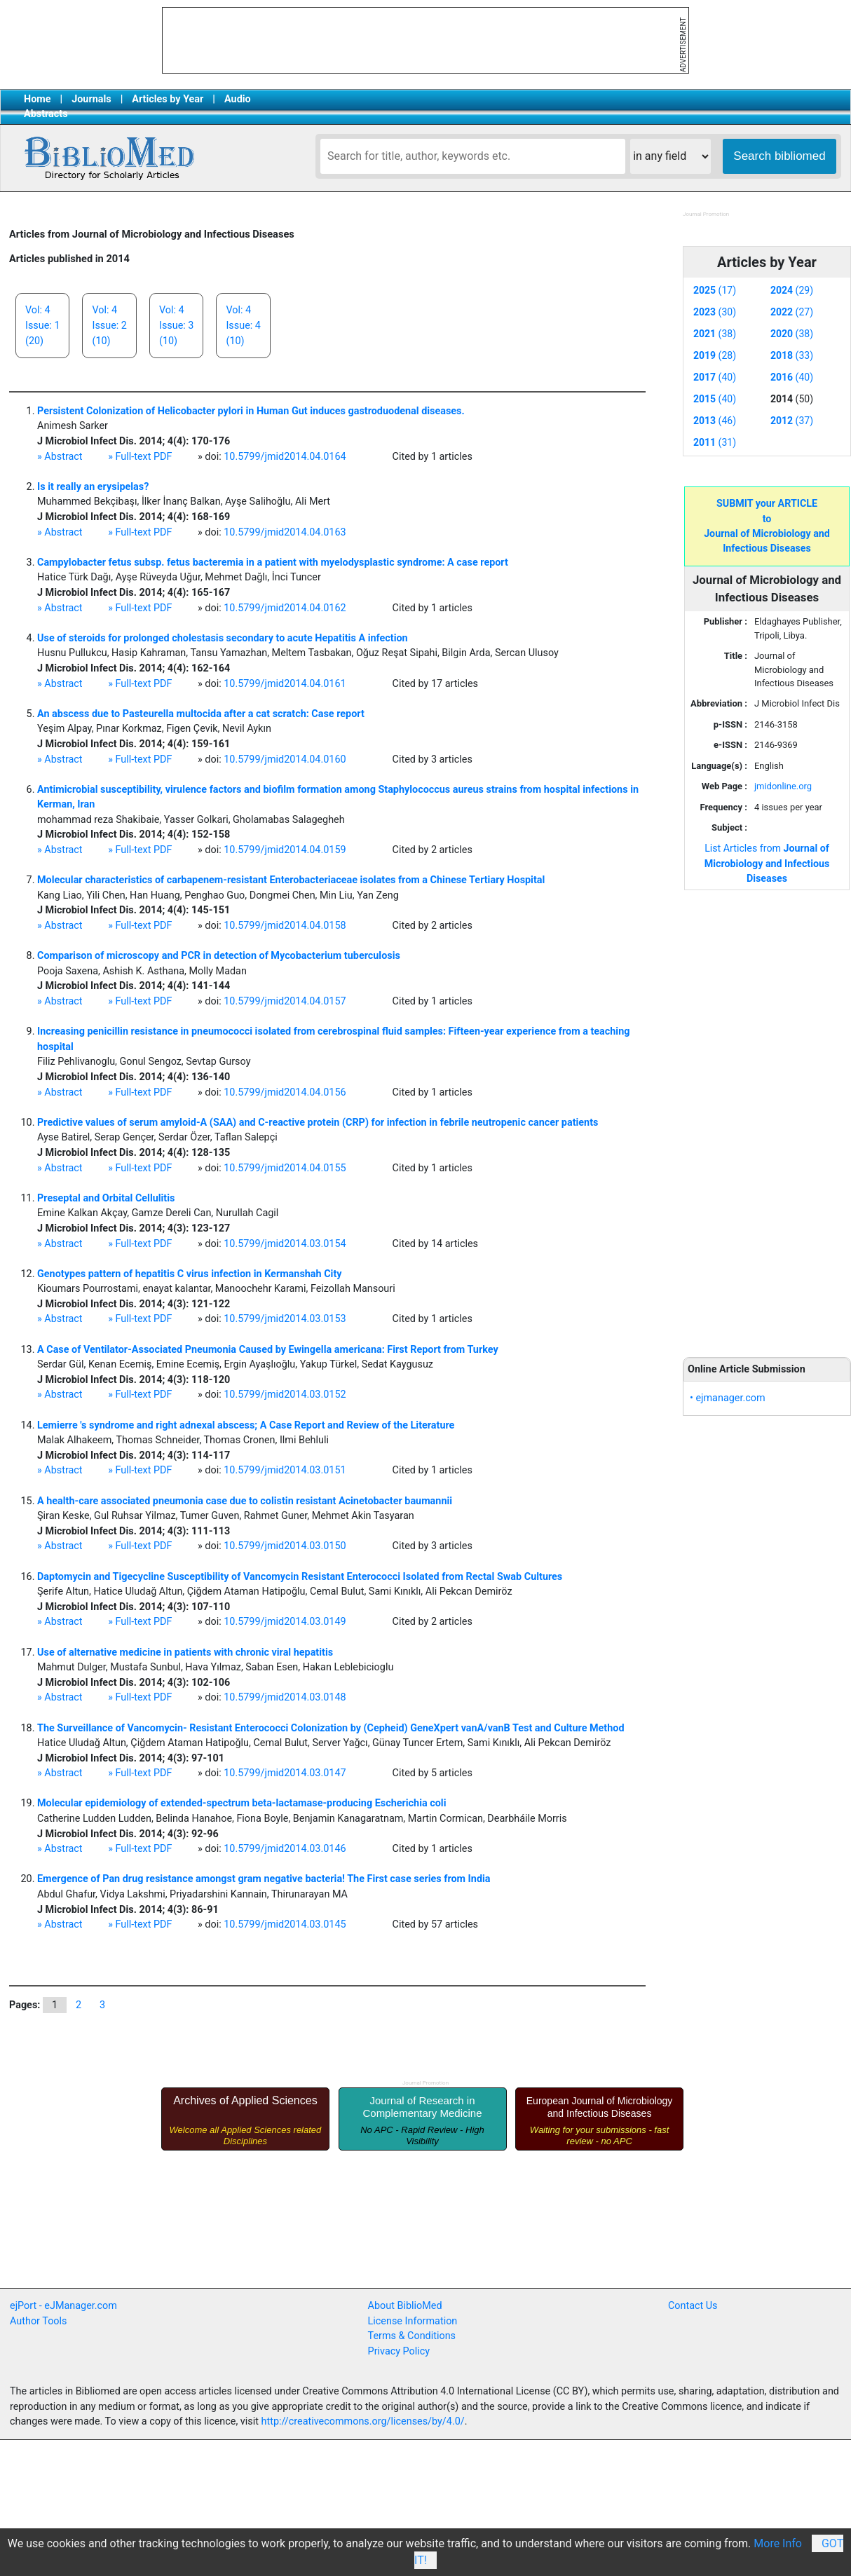 Image resolution: width=851 pixels, height=2576 pixels. What do you see at coordinates (285, 1849) in the screenshot?
I see `10.5799/jmid2014.03.0146` at bounding box center [285, 1849].